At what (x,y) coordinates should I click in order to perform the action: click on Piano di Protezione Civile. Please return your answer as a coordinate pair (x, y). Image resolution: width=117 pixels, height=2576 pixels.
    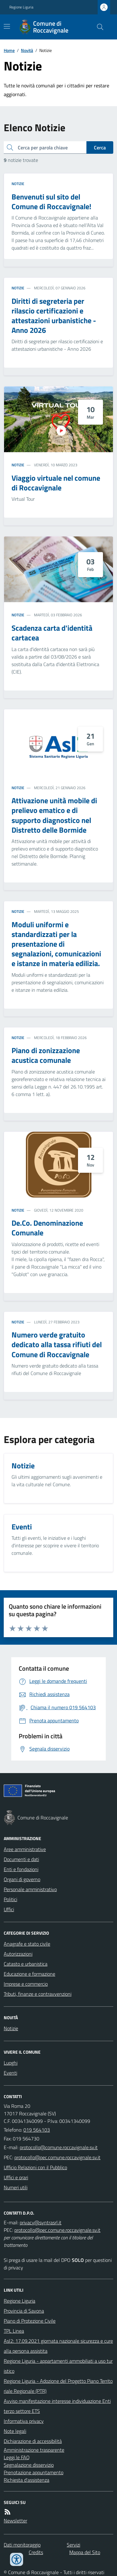
    Looking at the image, I should click on (30, 2321).